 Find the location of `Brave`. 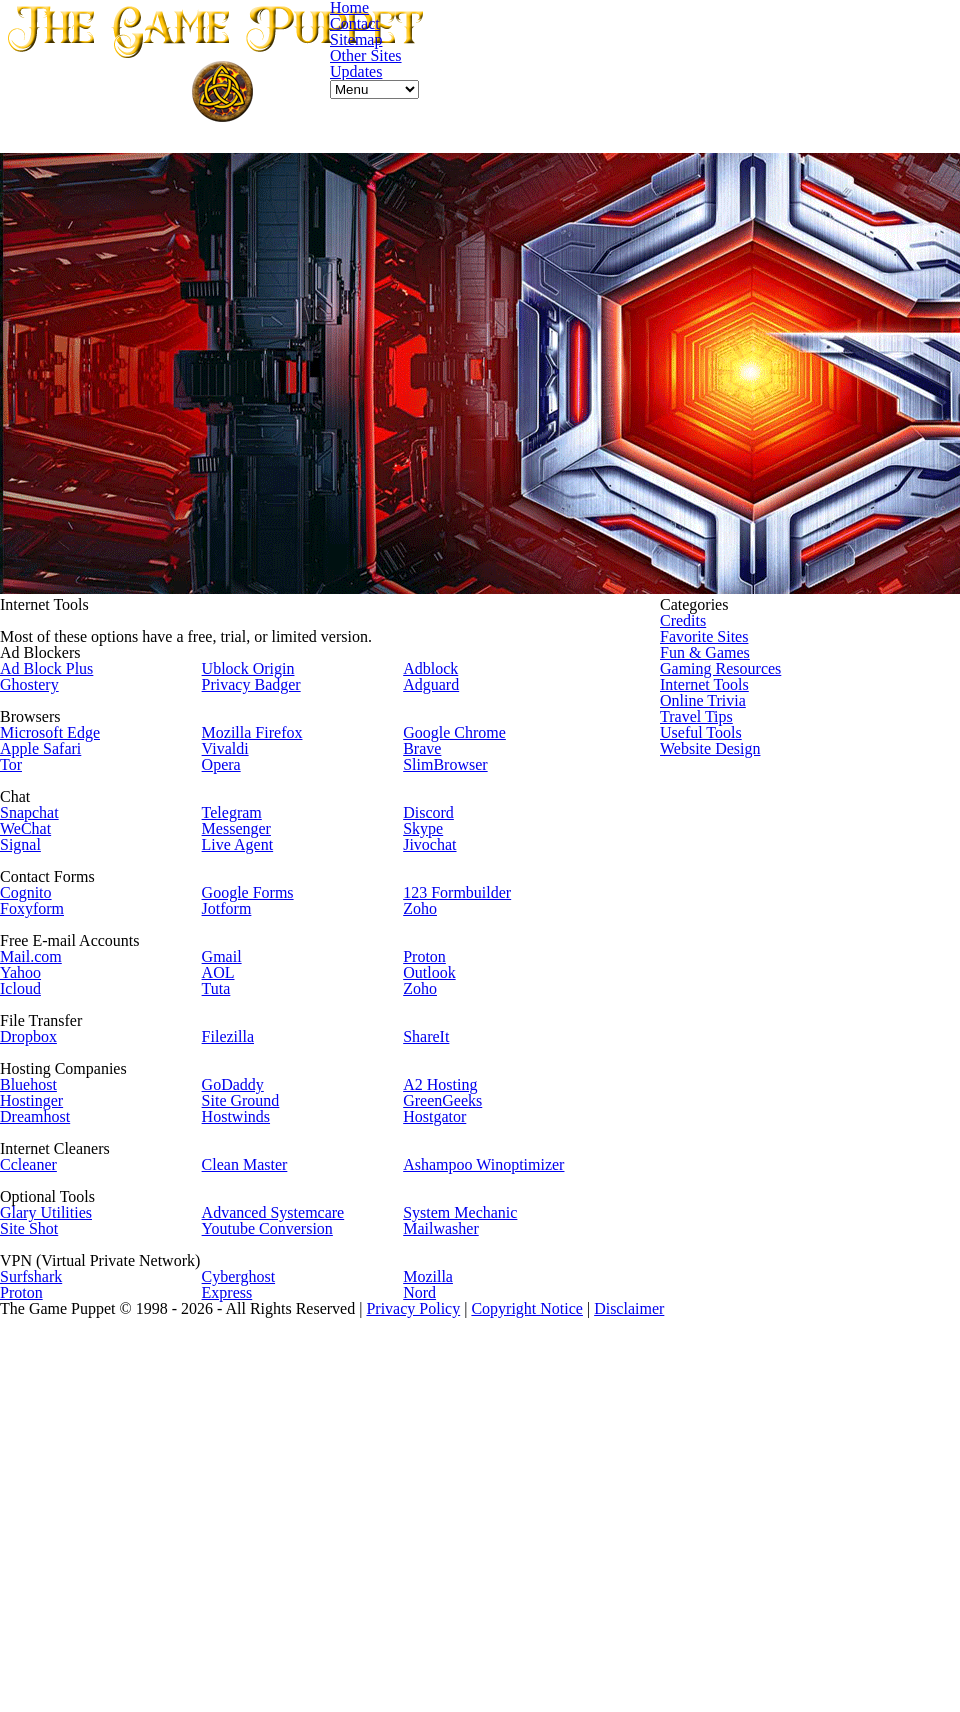

Brave is located at coordinates (427, 780).